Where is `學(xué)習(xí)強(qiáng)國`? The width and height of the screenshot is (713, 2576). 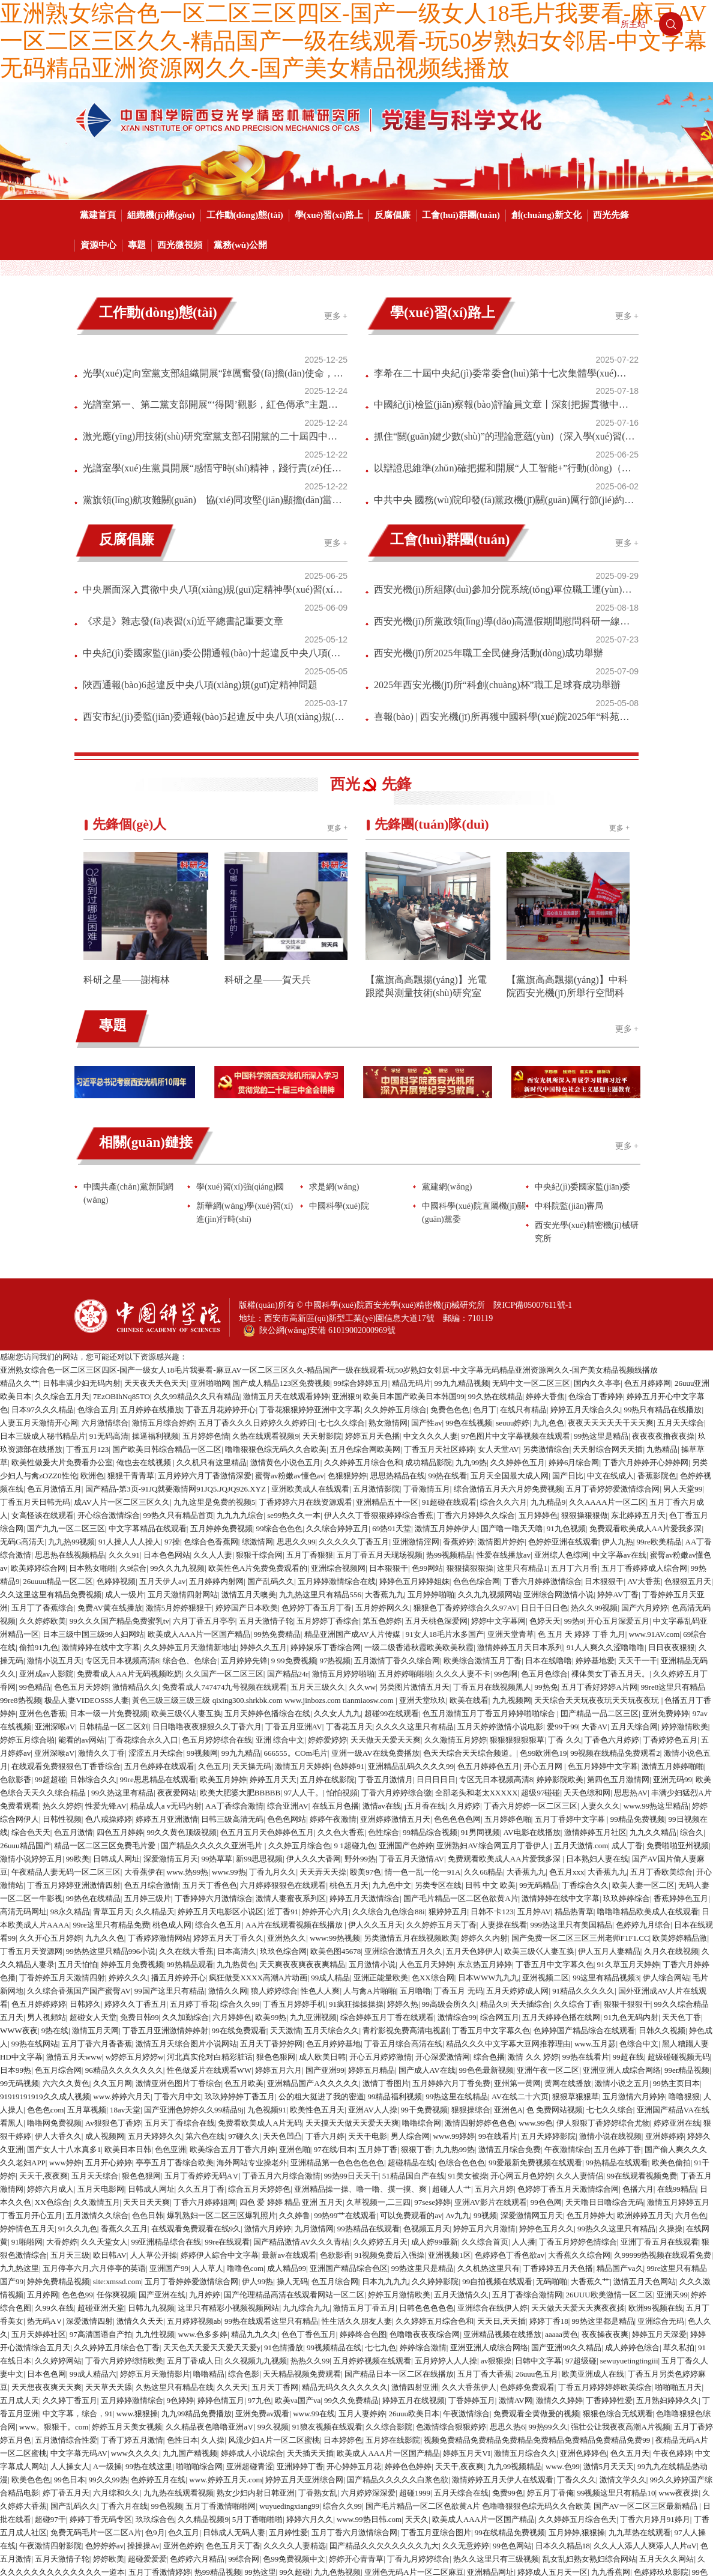
學(xué)習(xí)強(qiáng)國 is located at coordinates (240, 1064).